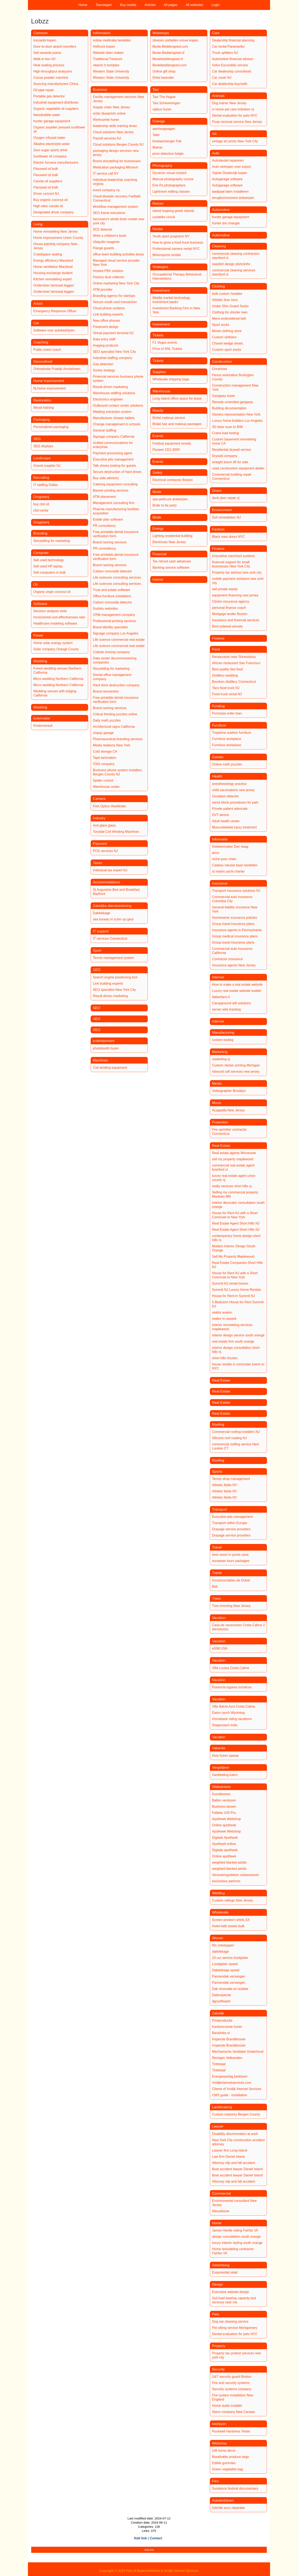 The image size is (298, 2576). Describe the element at coordinates (219, 1618) in the screenshot. I see `Vacation` at that location.